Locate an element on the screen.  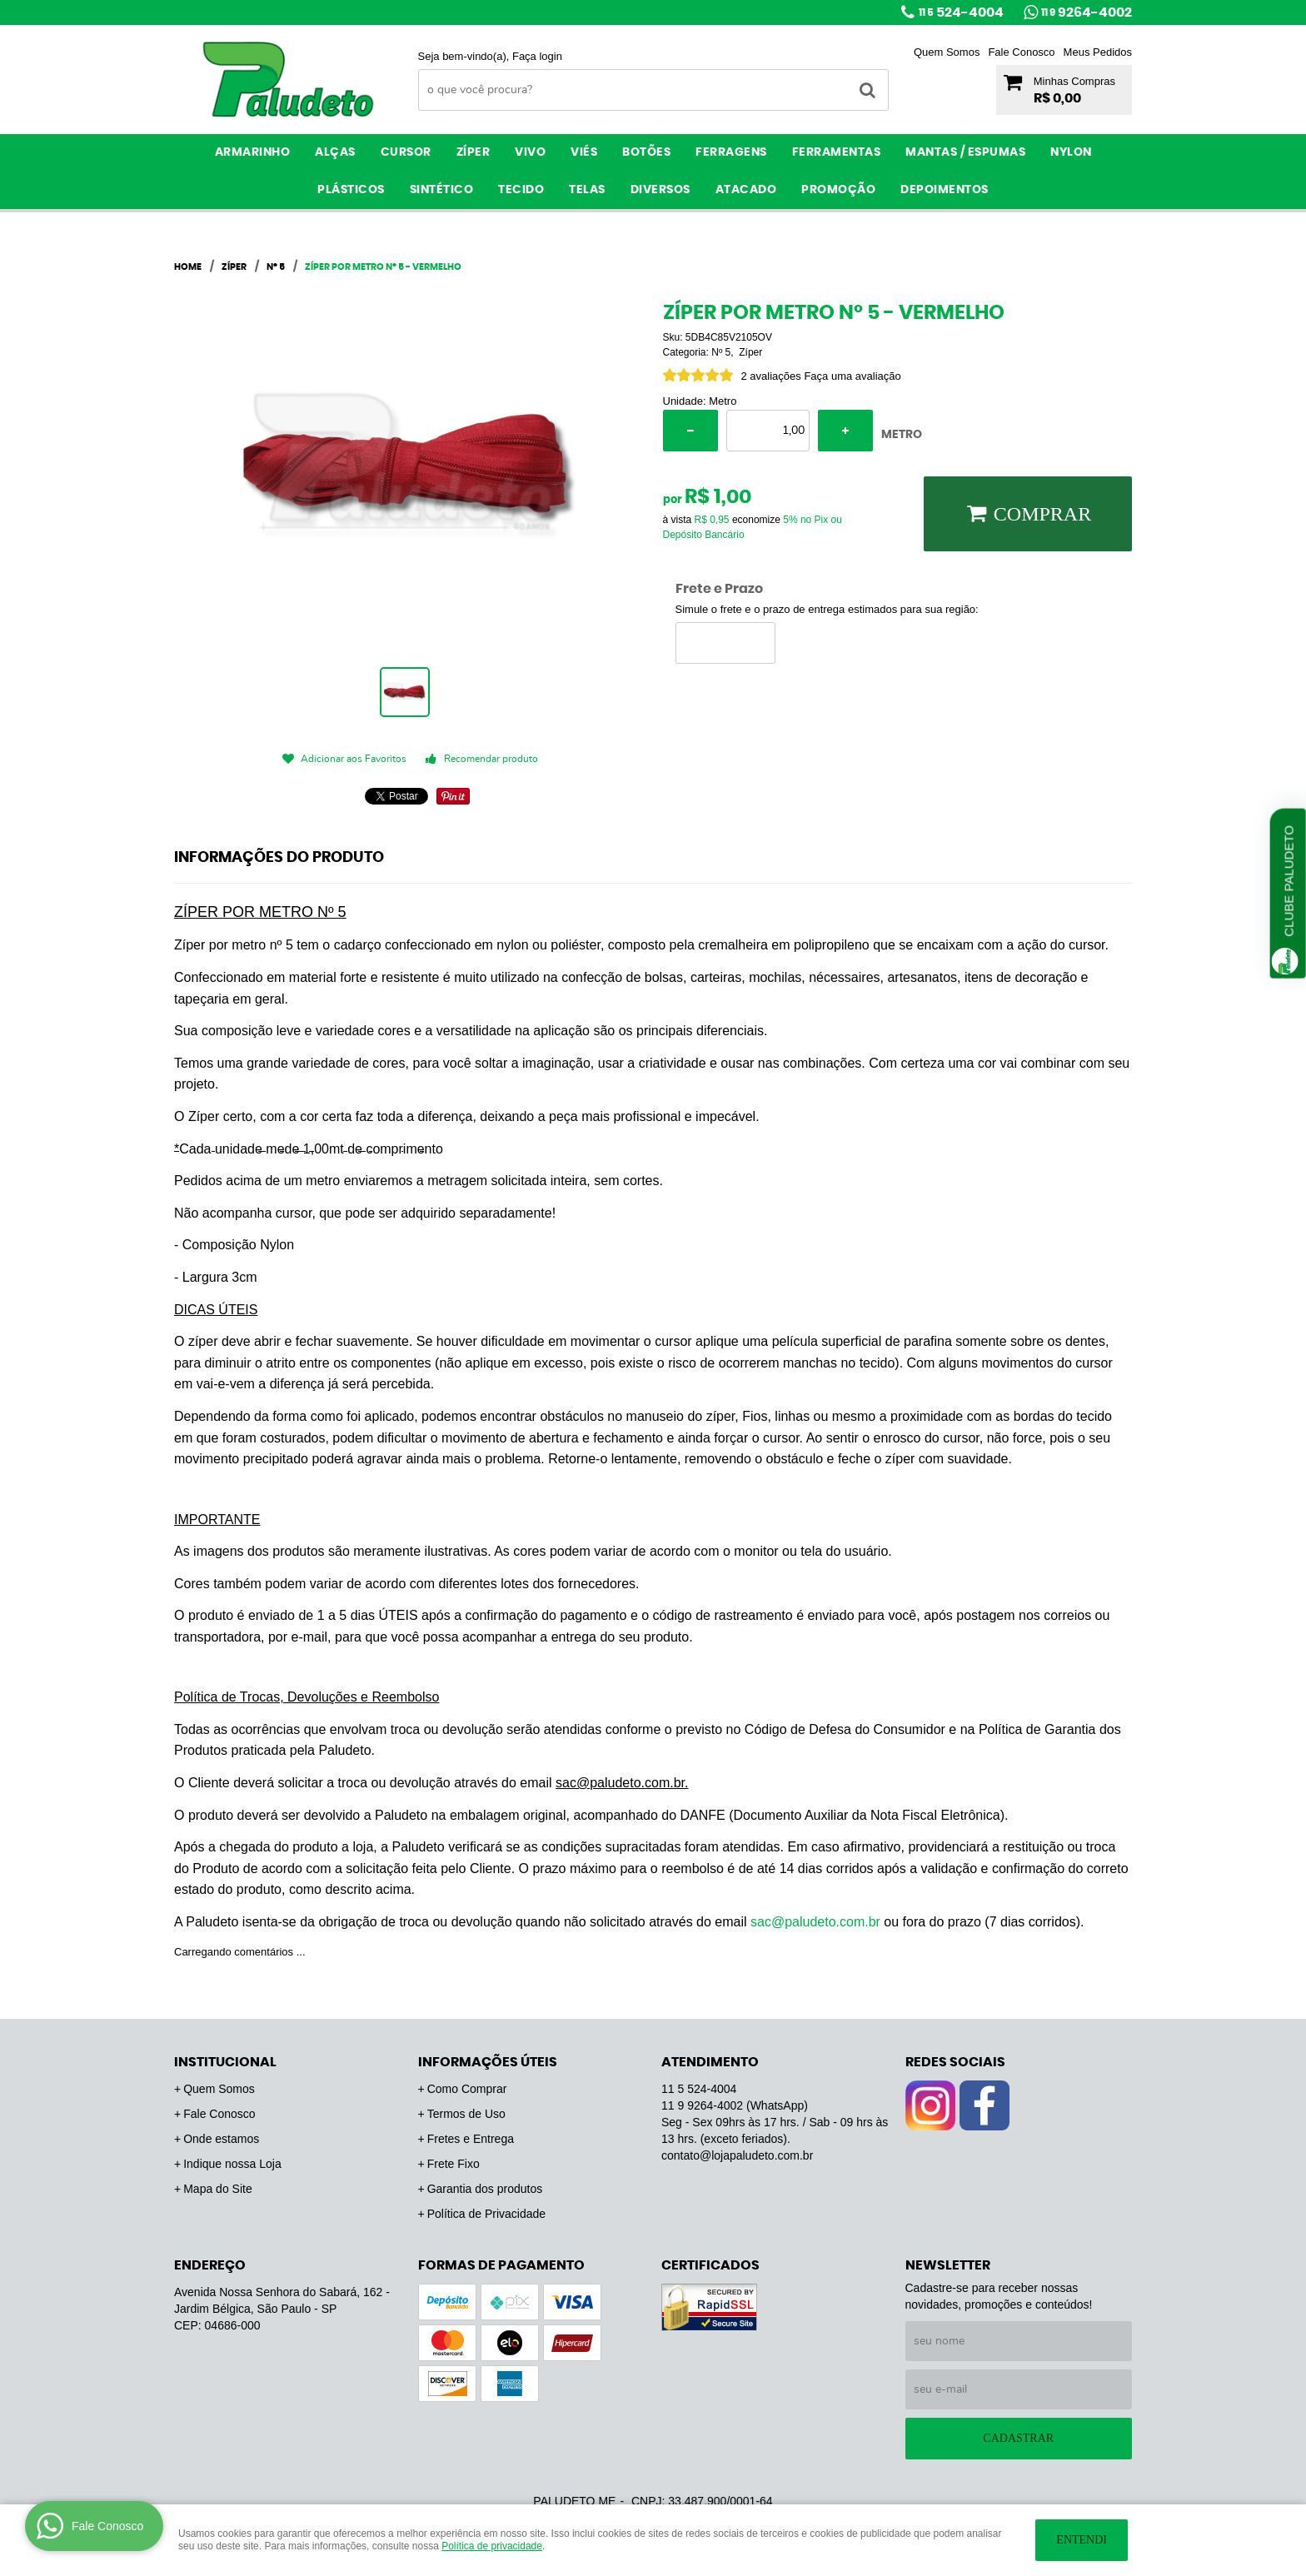
Garantia dos produtos is located at coordinates (485, 2188).